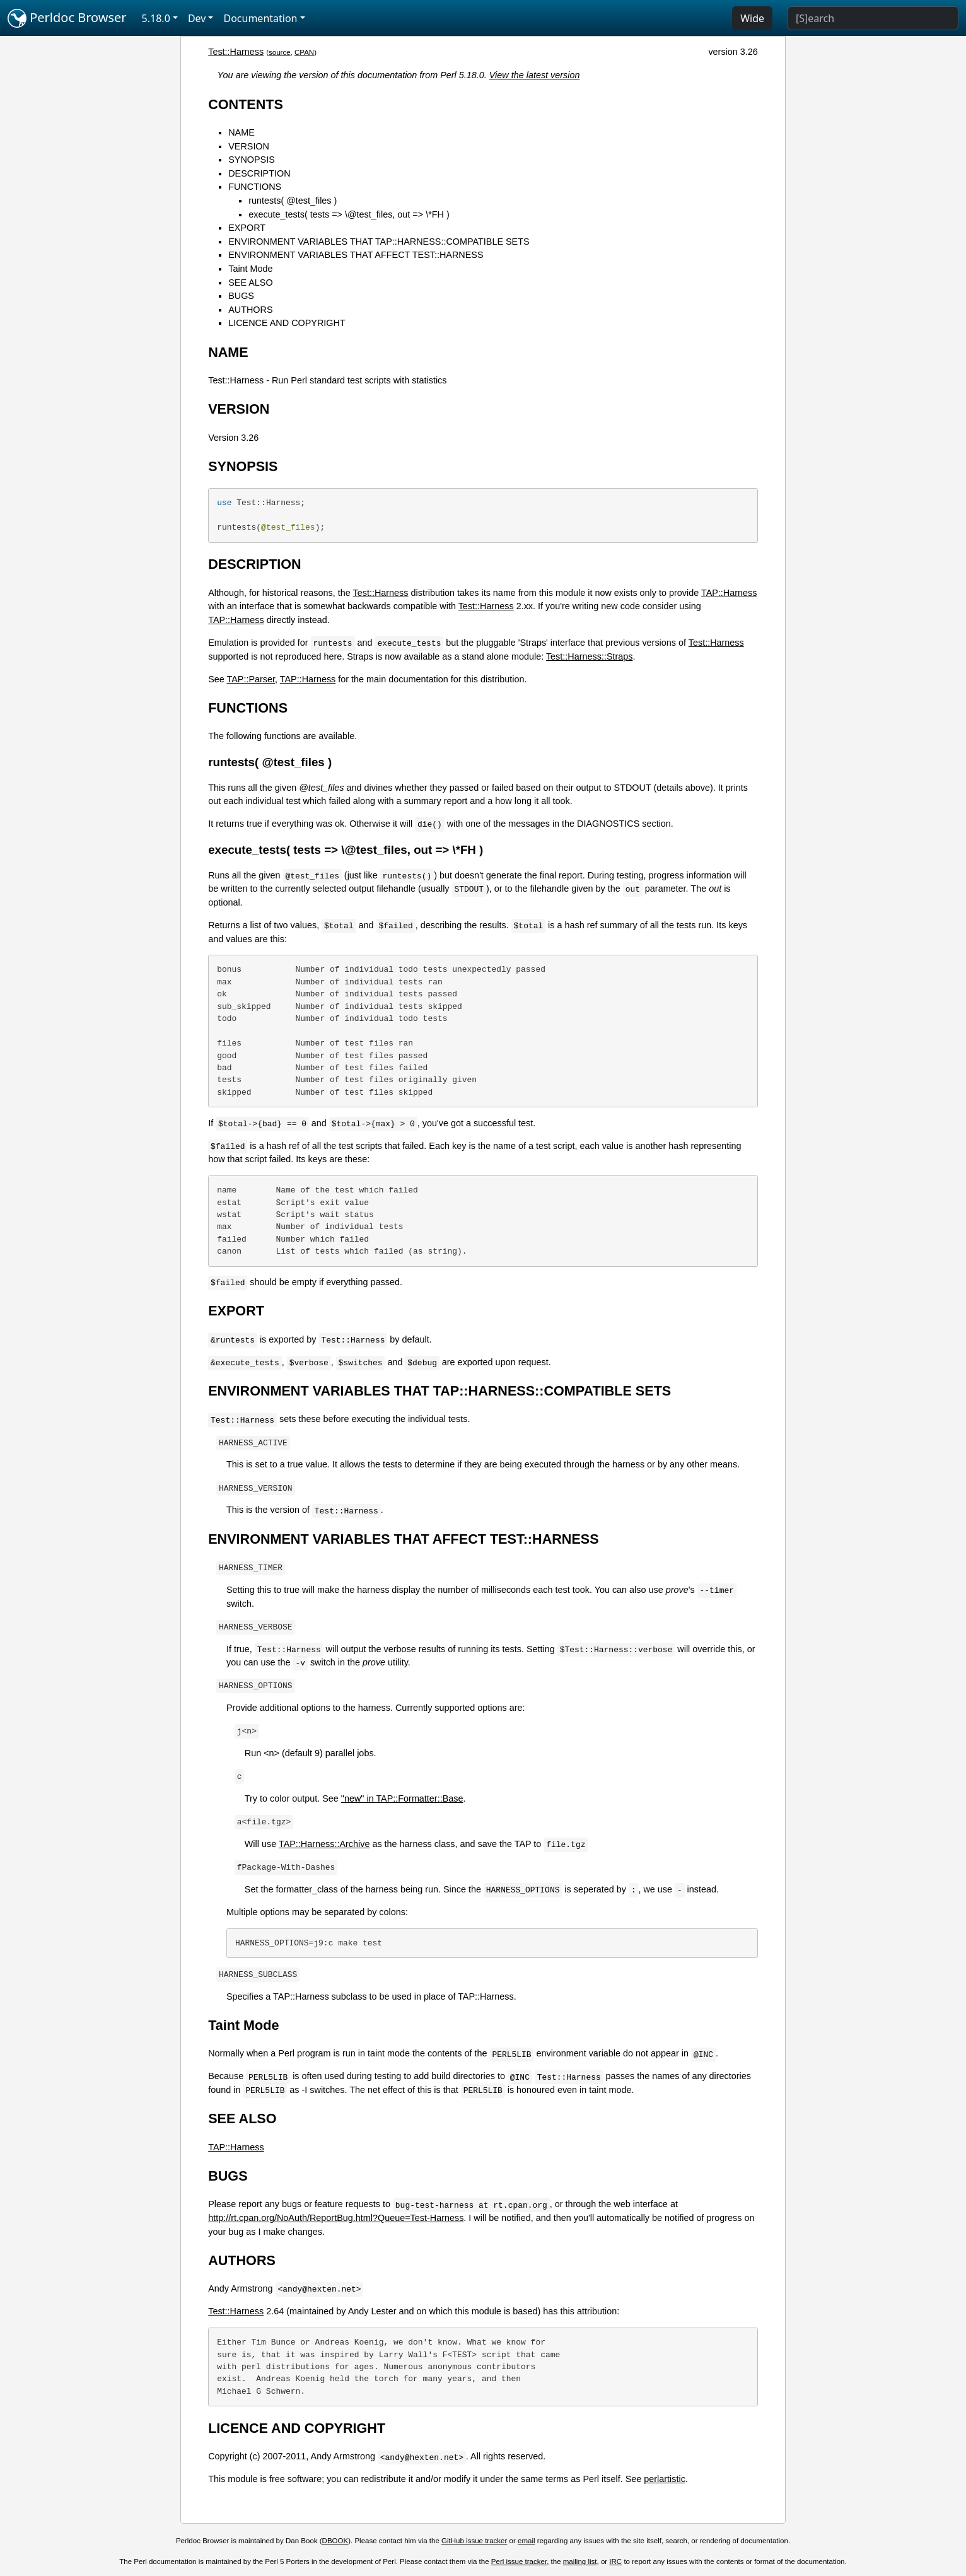 The height and width of the screenshot is (2576, 966). What do you see at coordinates (251, 159) in the screenshot?
I see `SYNOPSIS` at bounding box center [251, 159].